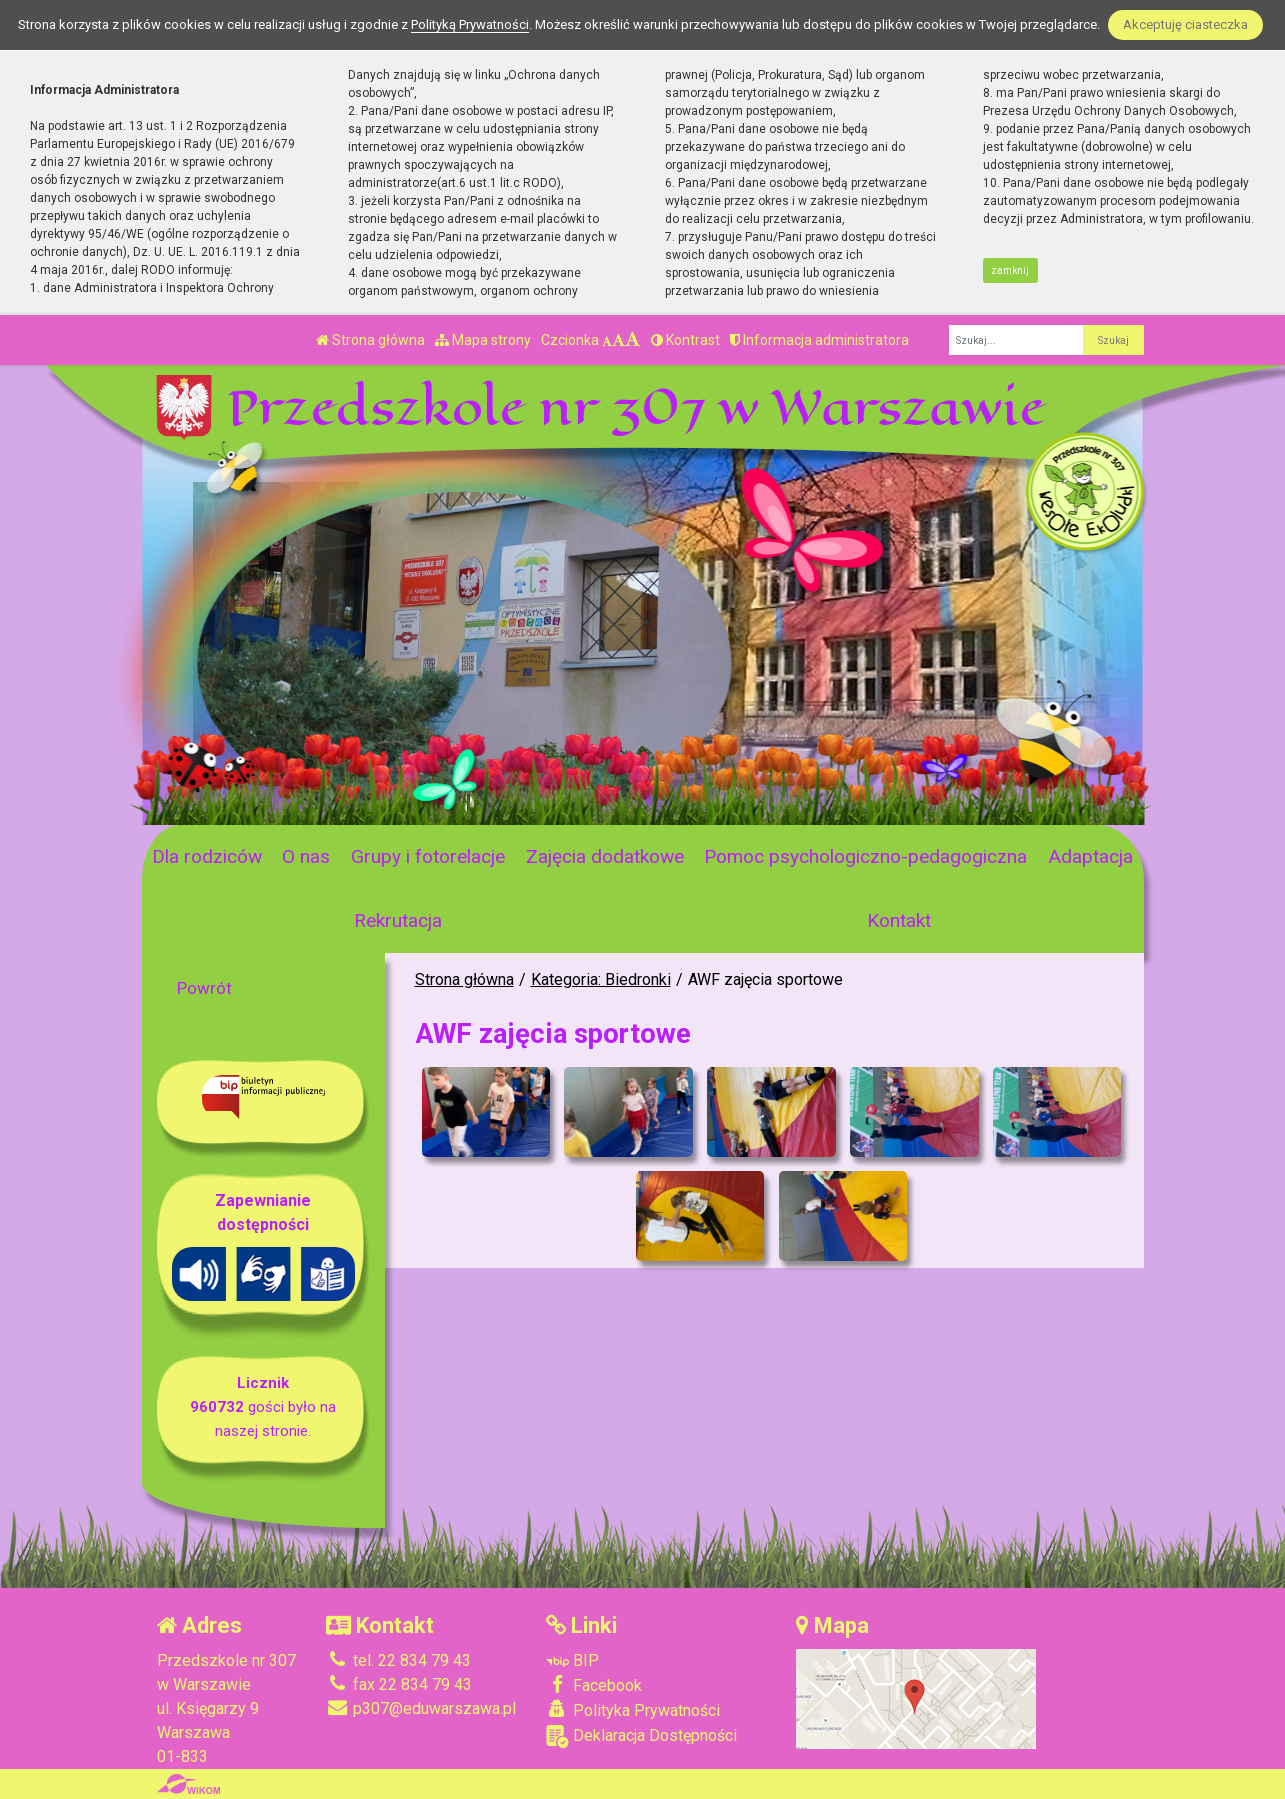 The height and width of the screenshot is (1799, 1285). Describe the element at coordinates (641, 1736) in the screenshot. I see `Deklaracja Dostępności` at that location.